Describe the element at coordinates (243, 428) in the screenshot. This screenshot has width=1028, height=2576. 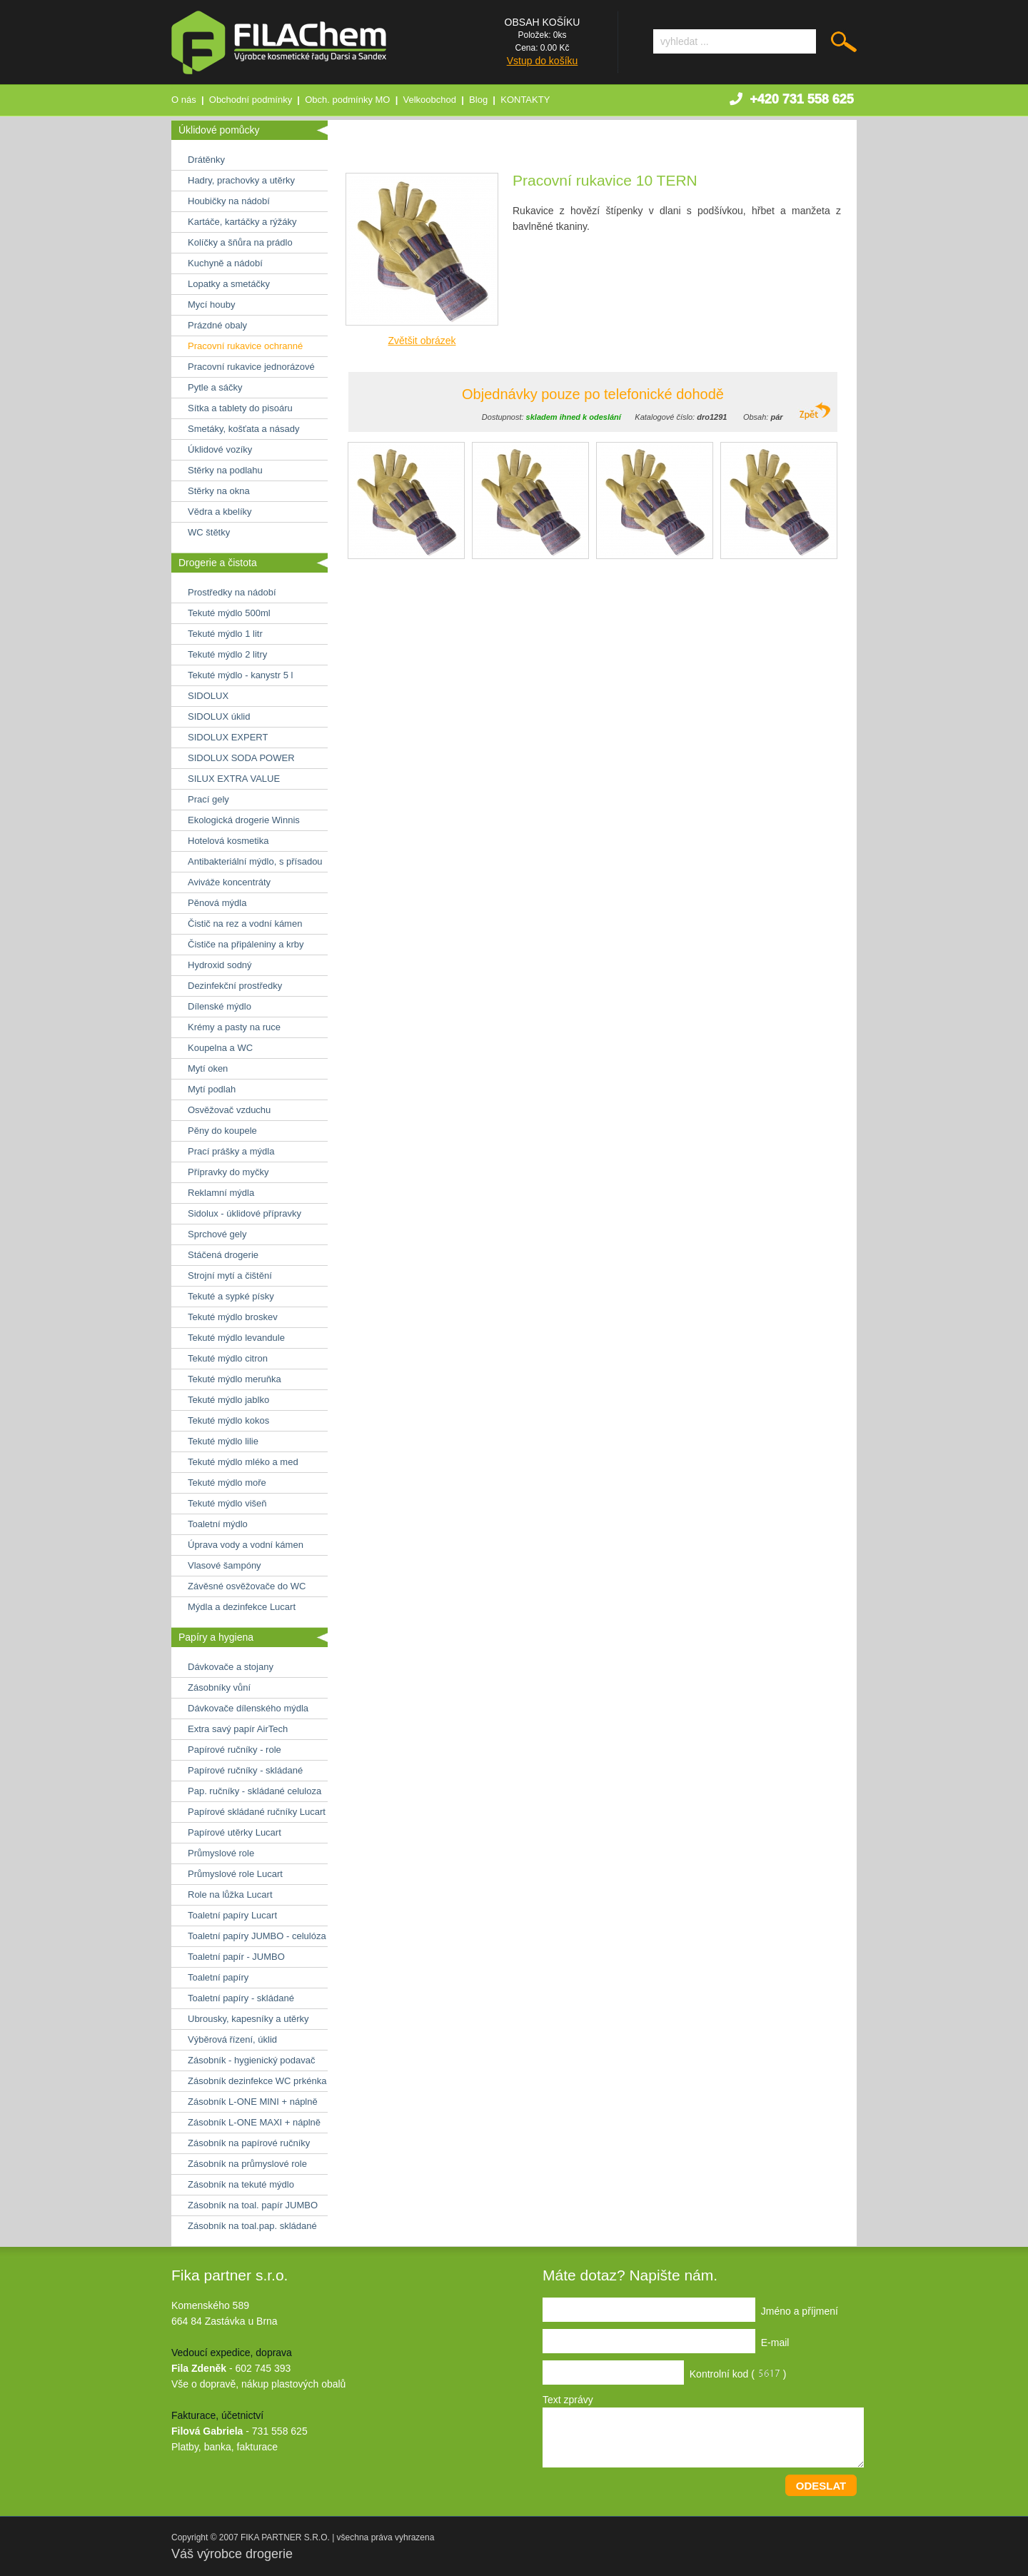
I see `Smetáky, košťata a násady` at that location.